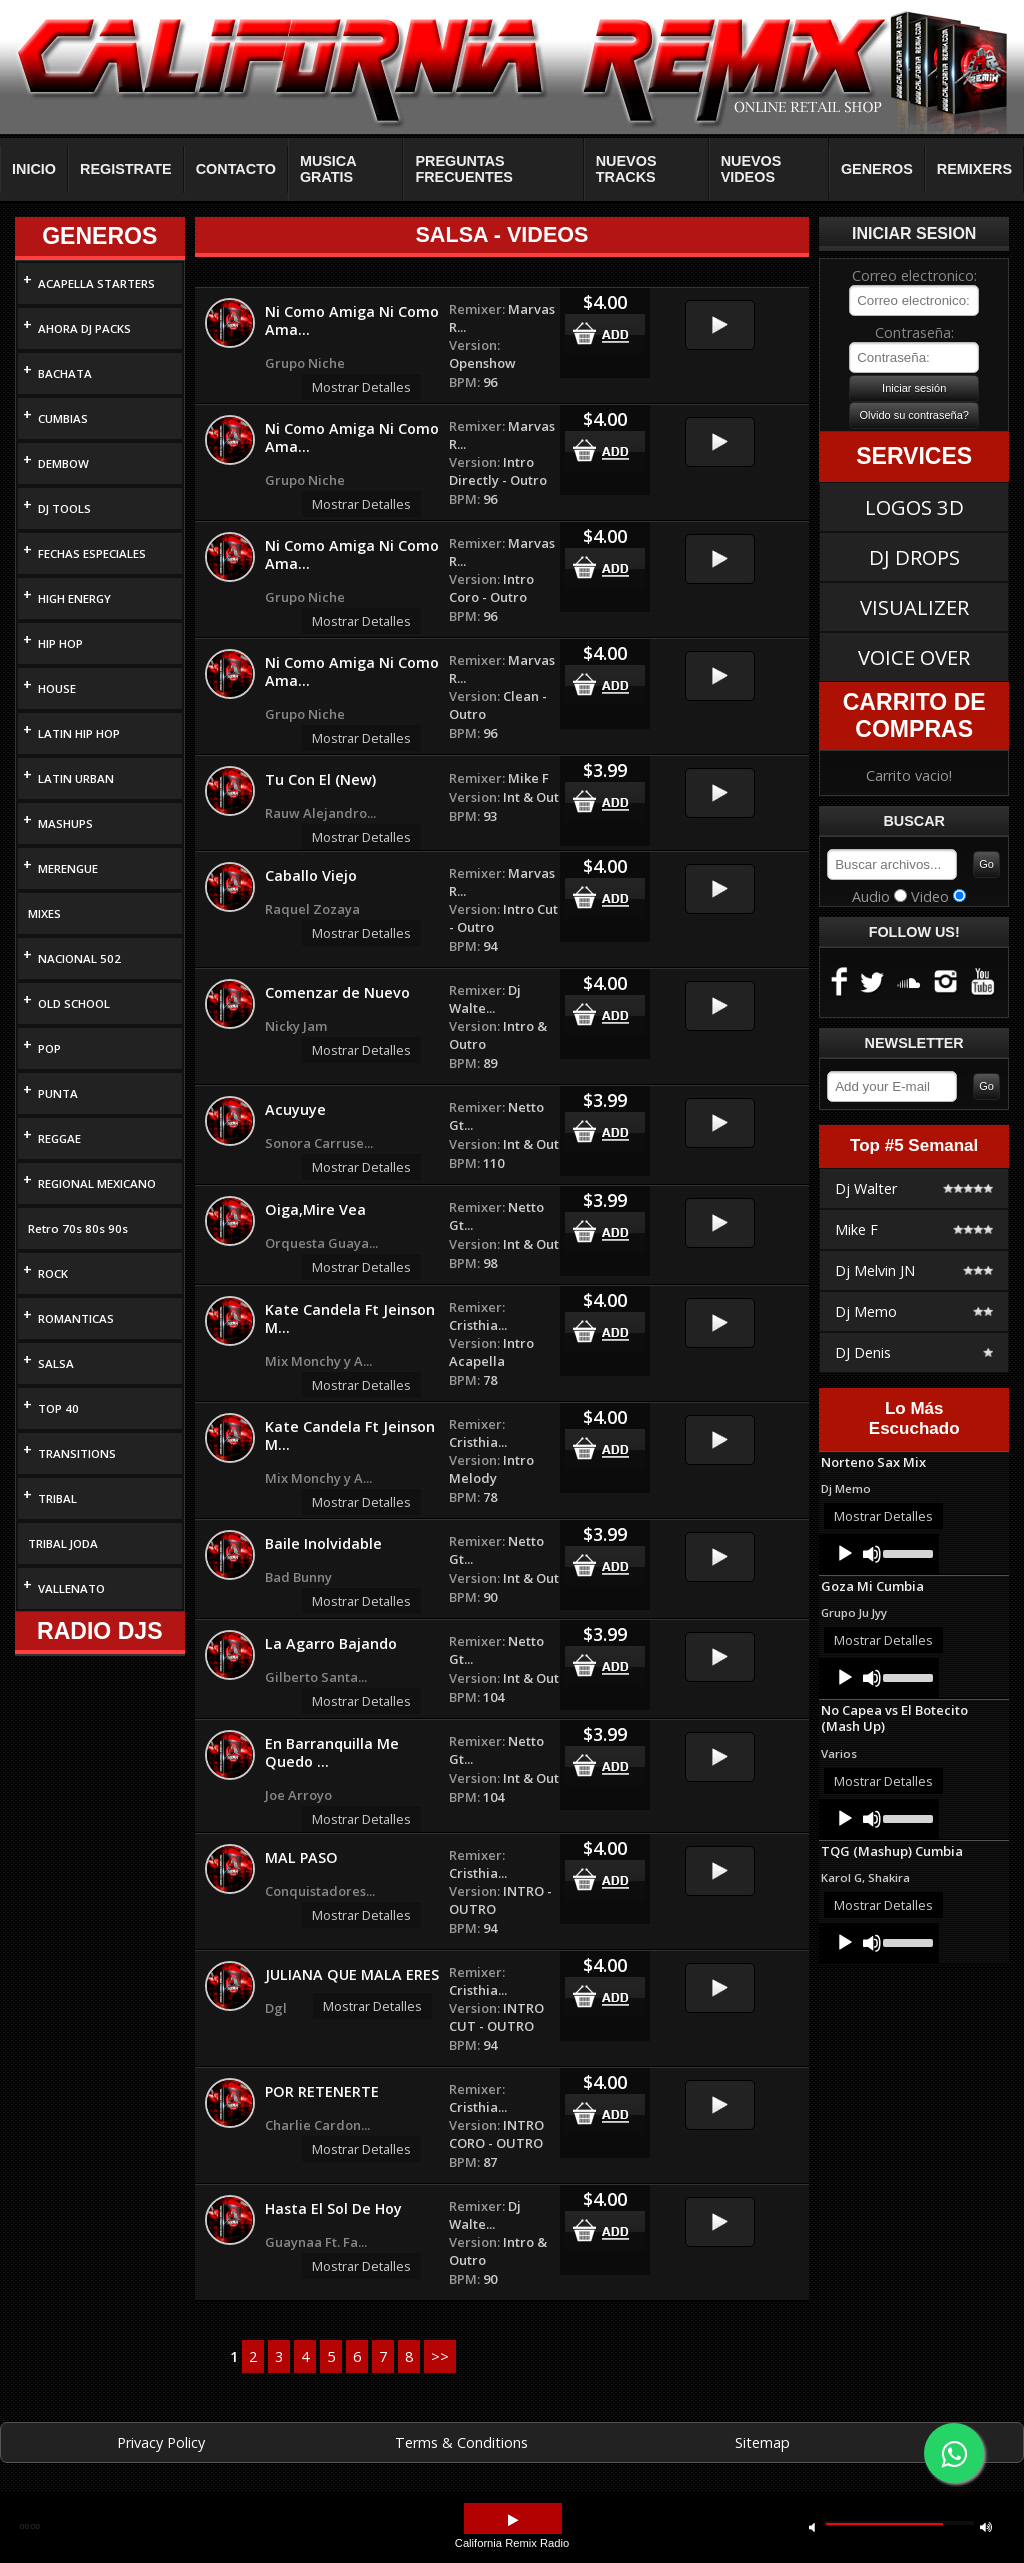 The width and height of the screenshot is (1024, 2563). Describe the element at coordinates (914, 607) in the screenshot. I see `VISUALIZER` at that location.